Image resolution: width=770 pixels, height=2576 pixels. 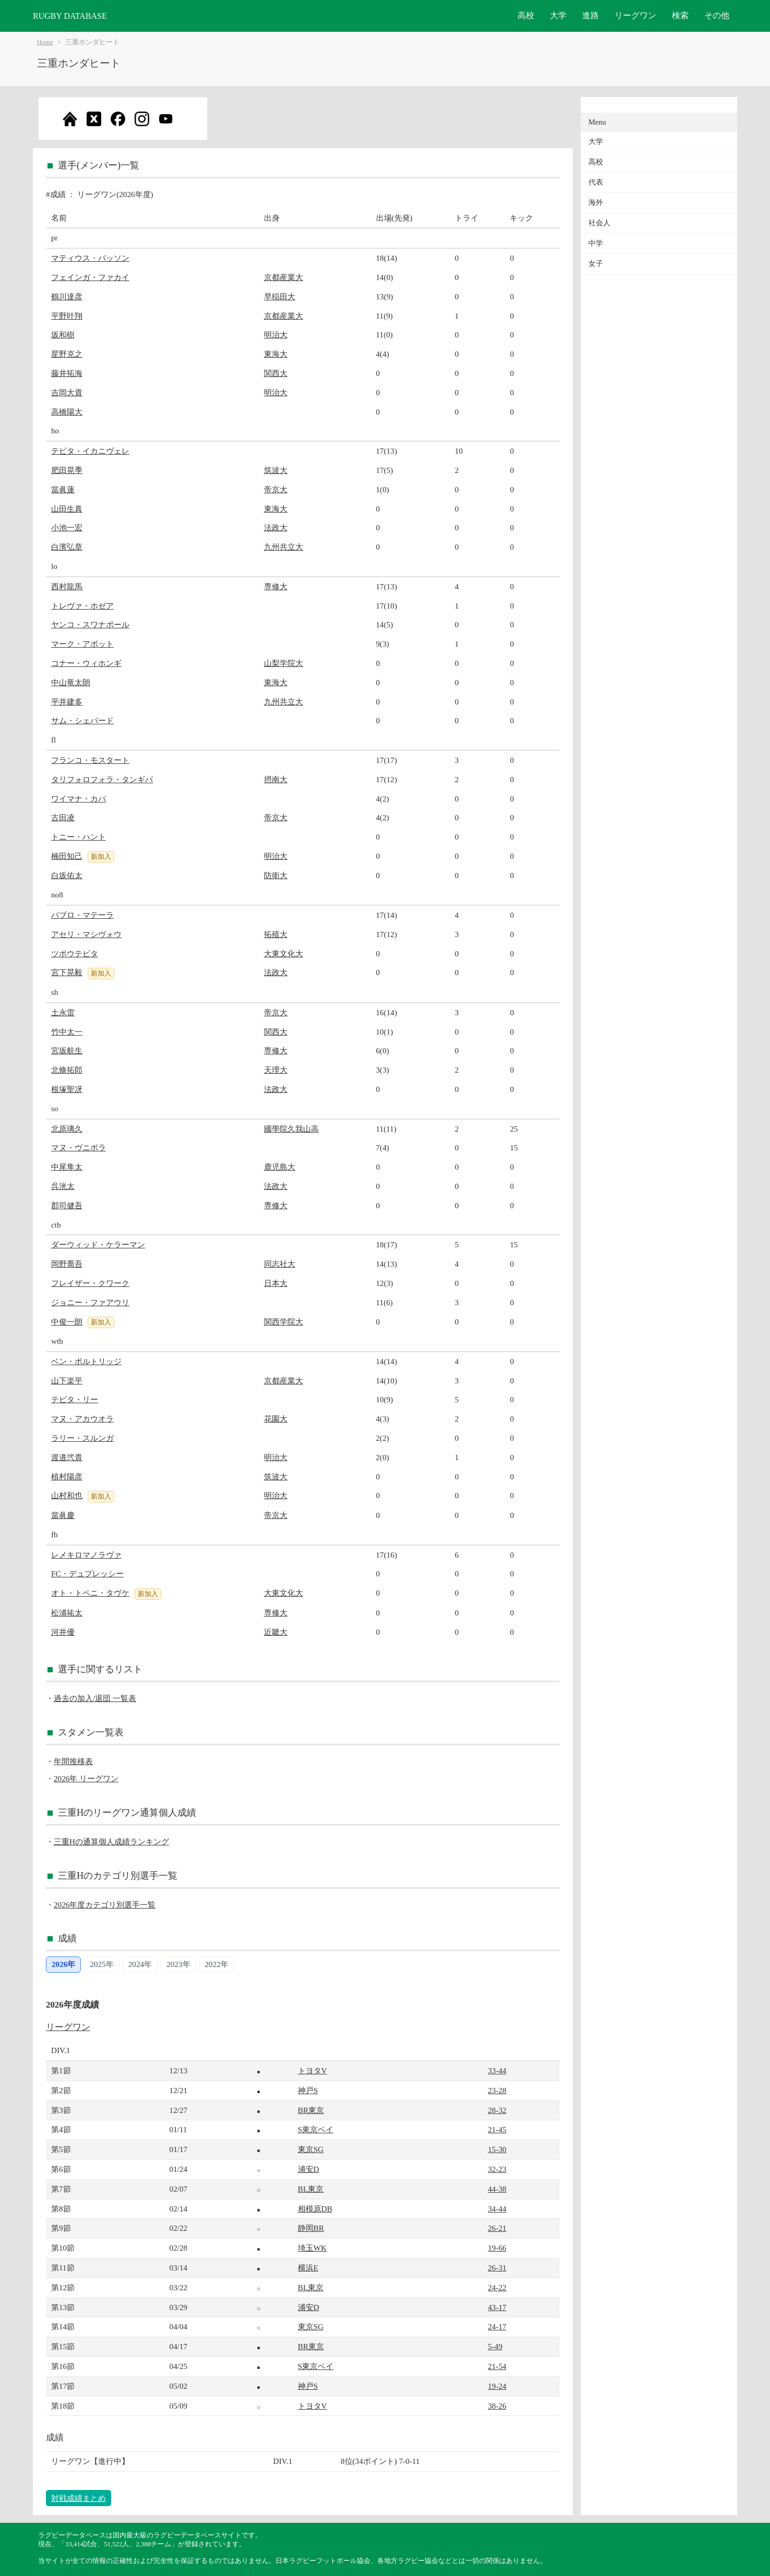 What do you see at coordinates (66, 315) in the screenshot?
I see `平野叶翔` at bounding box center [66, 315].